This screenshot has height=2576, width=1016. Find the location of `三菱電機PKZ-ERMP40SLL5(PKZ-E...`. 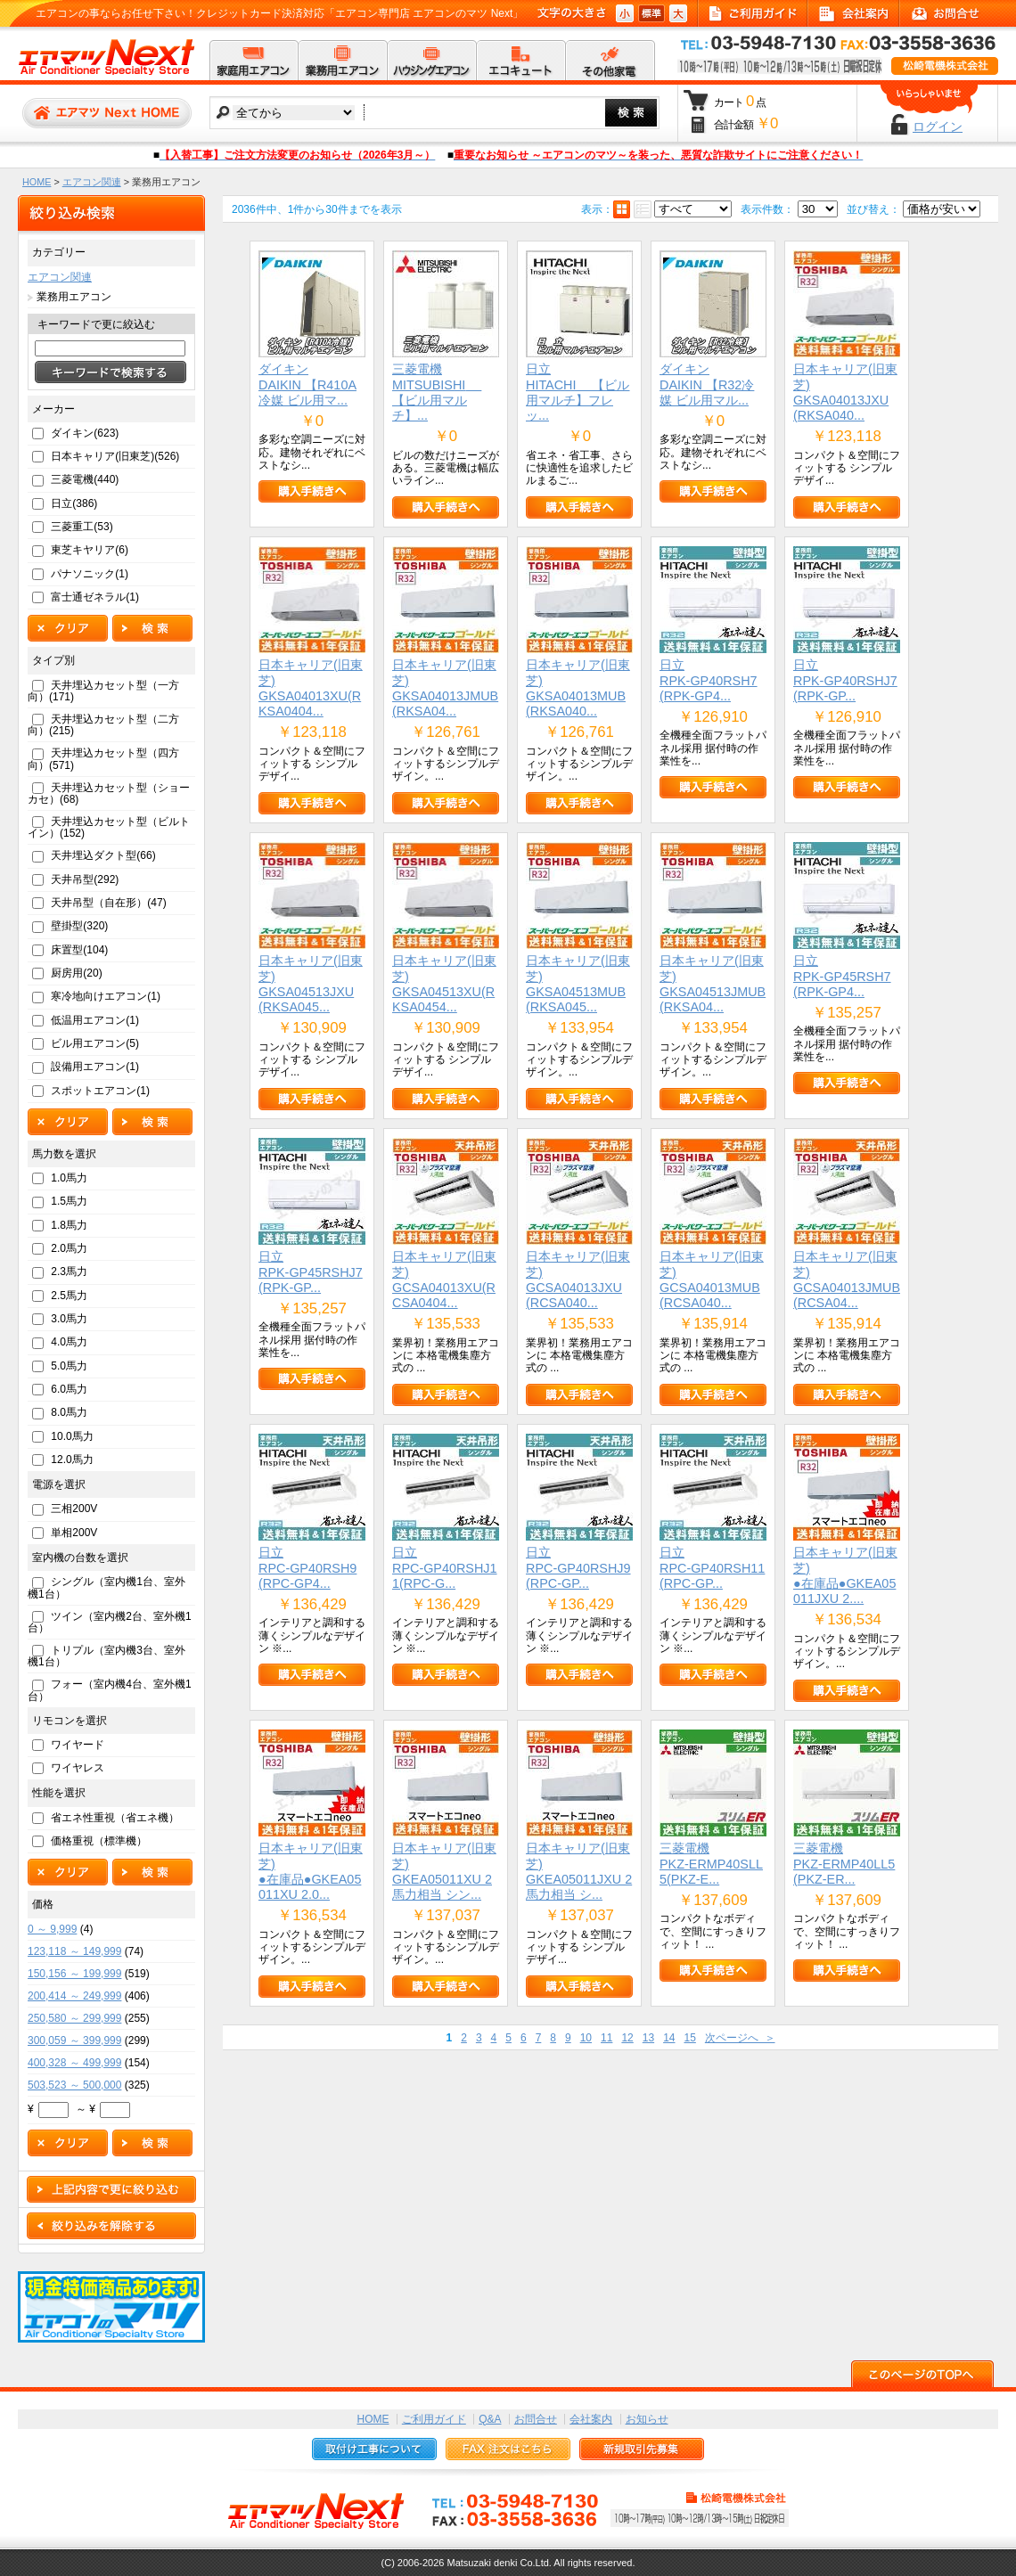

三菱電機PKZ-ERMP40SLL5(PKZ-E... is located at coordinates (711, 1863).